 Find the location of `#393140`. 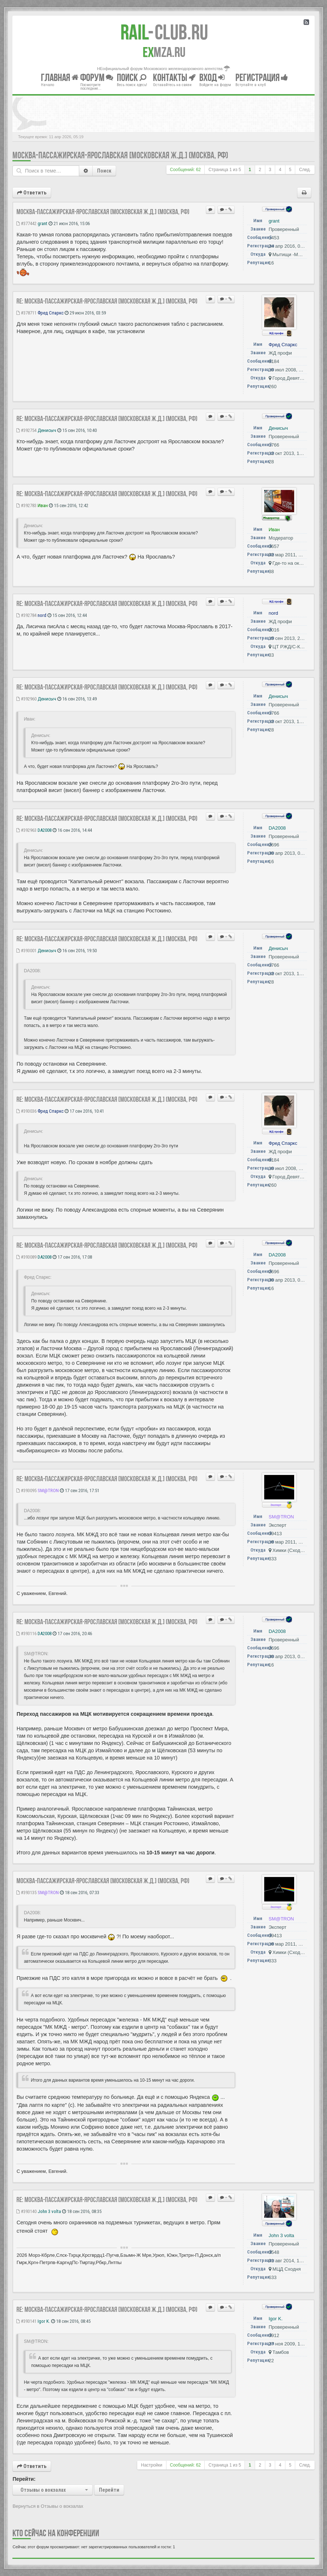

#393140 is located at coordinates (26, 2211).